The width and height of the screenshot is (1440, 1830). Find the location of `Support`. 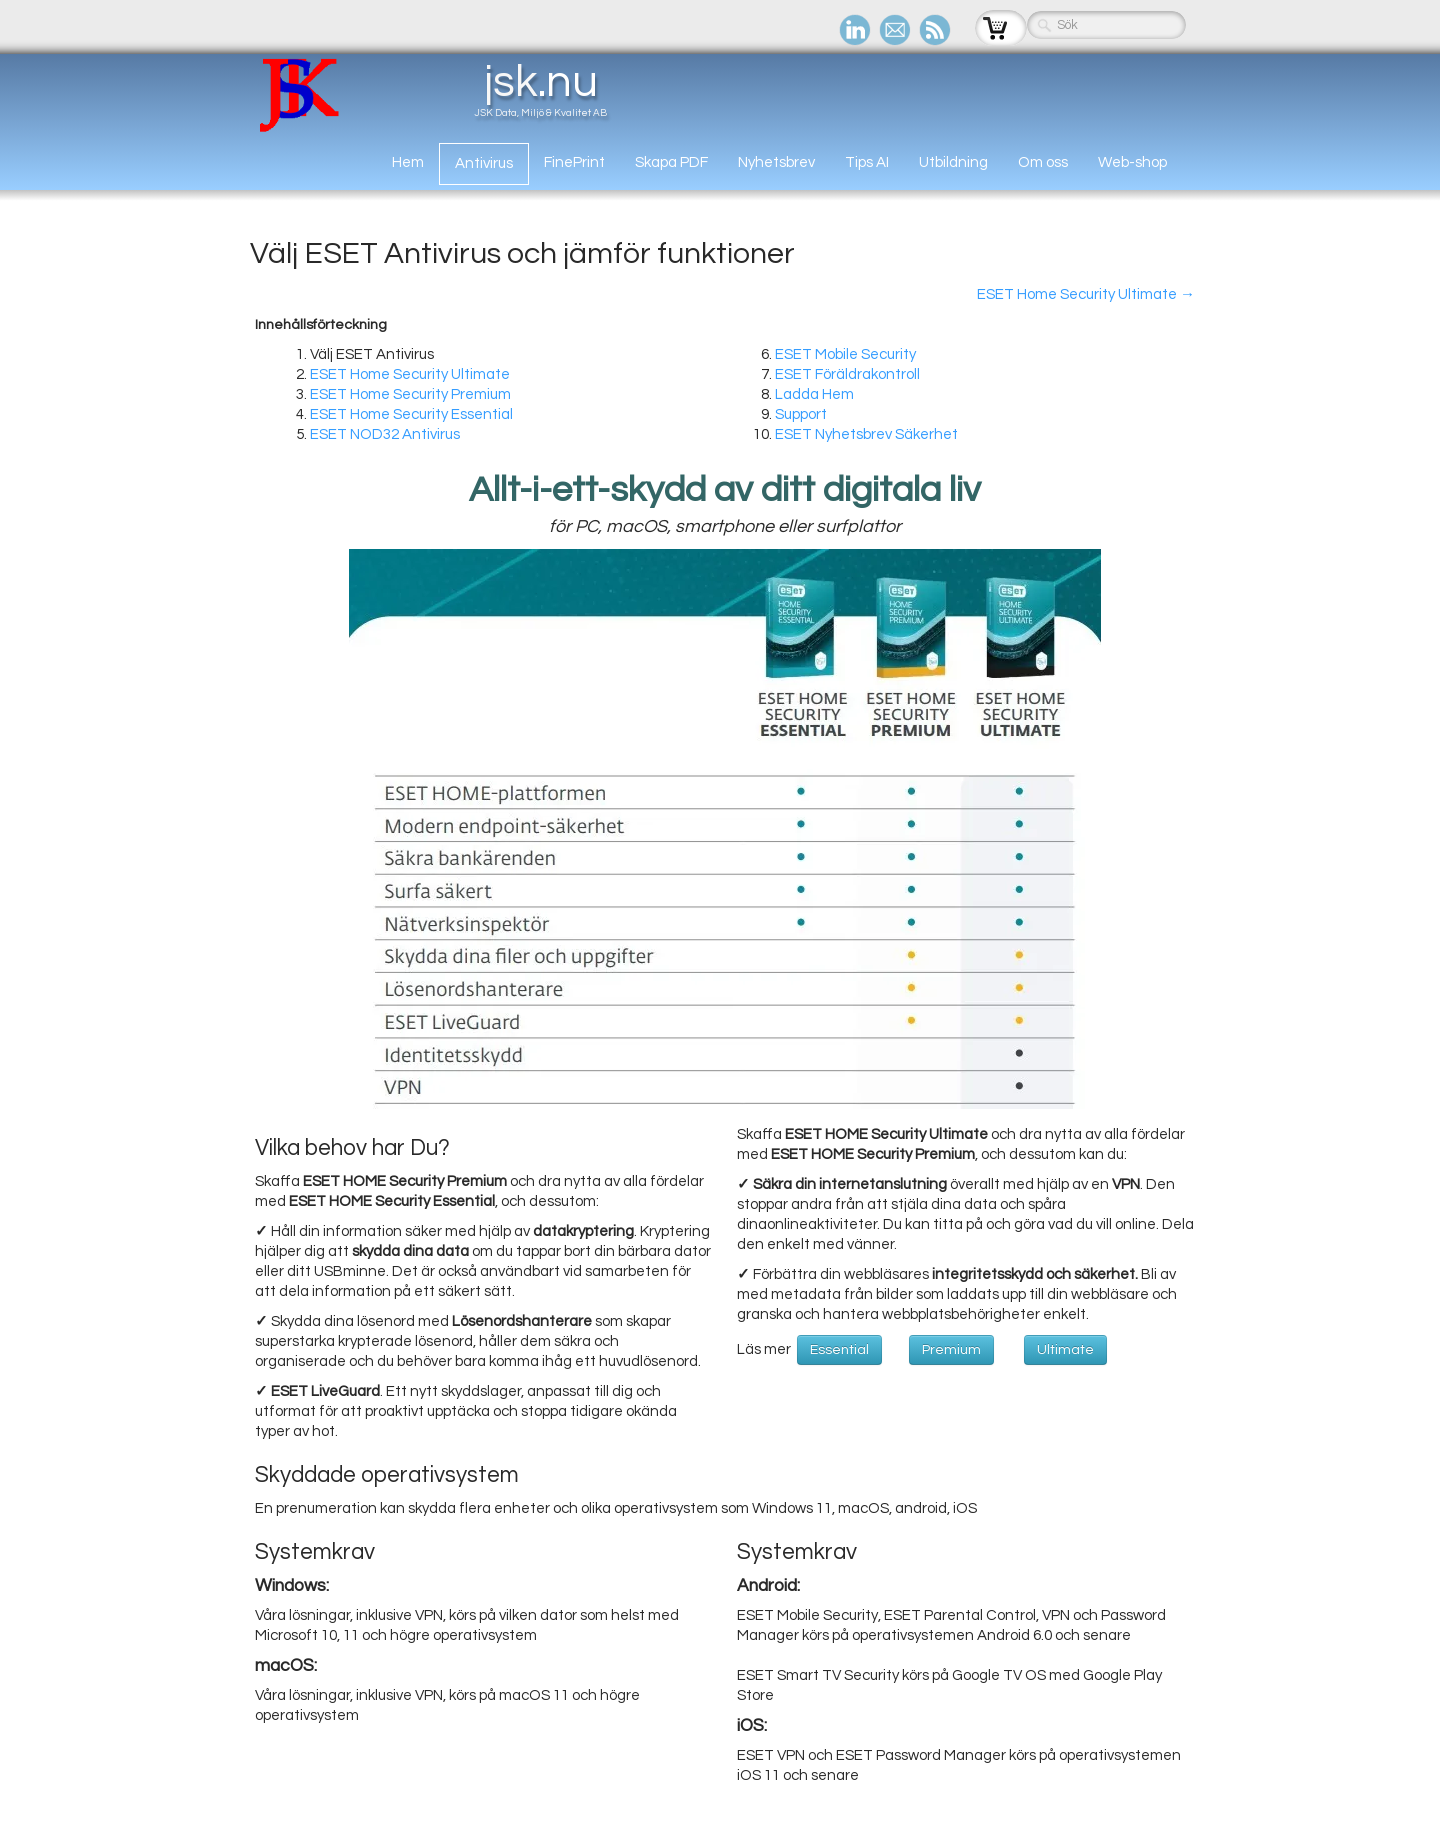

Support is located at coordinates (801, 414).